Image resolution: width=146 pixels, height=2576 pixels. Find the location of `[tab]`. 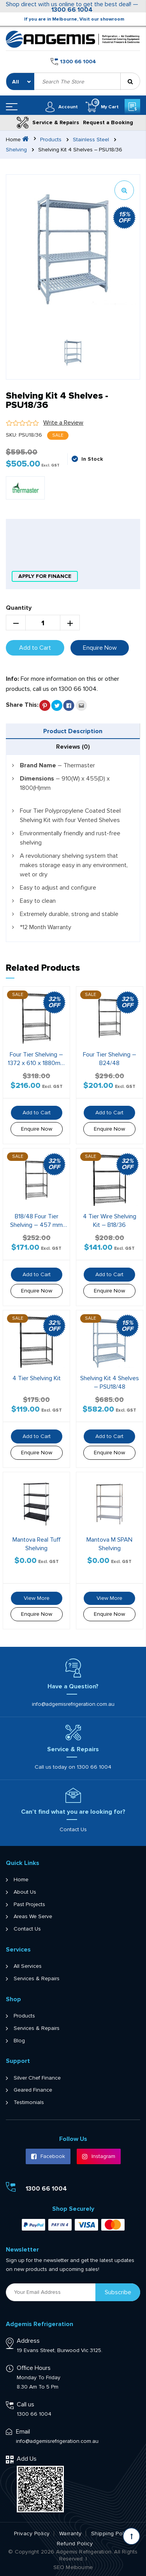

[tab] is located at coordinates (73, 731).